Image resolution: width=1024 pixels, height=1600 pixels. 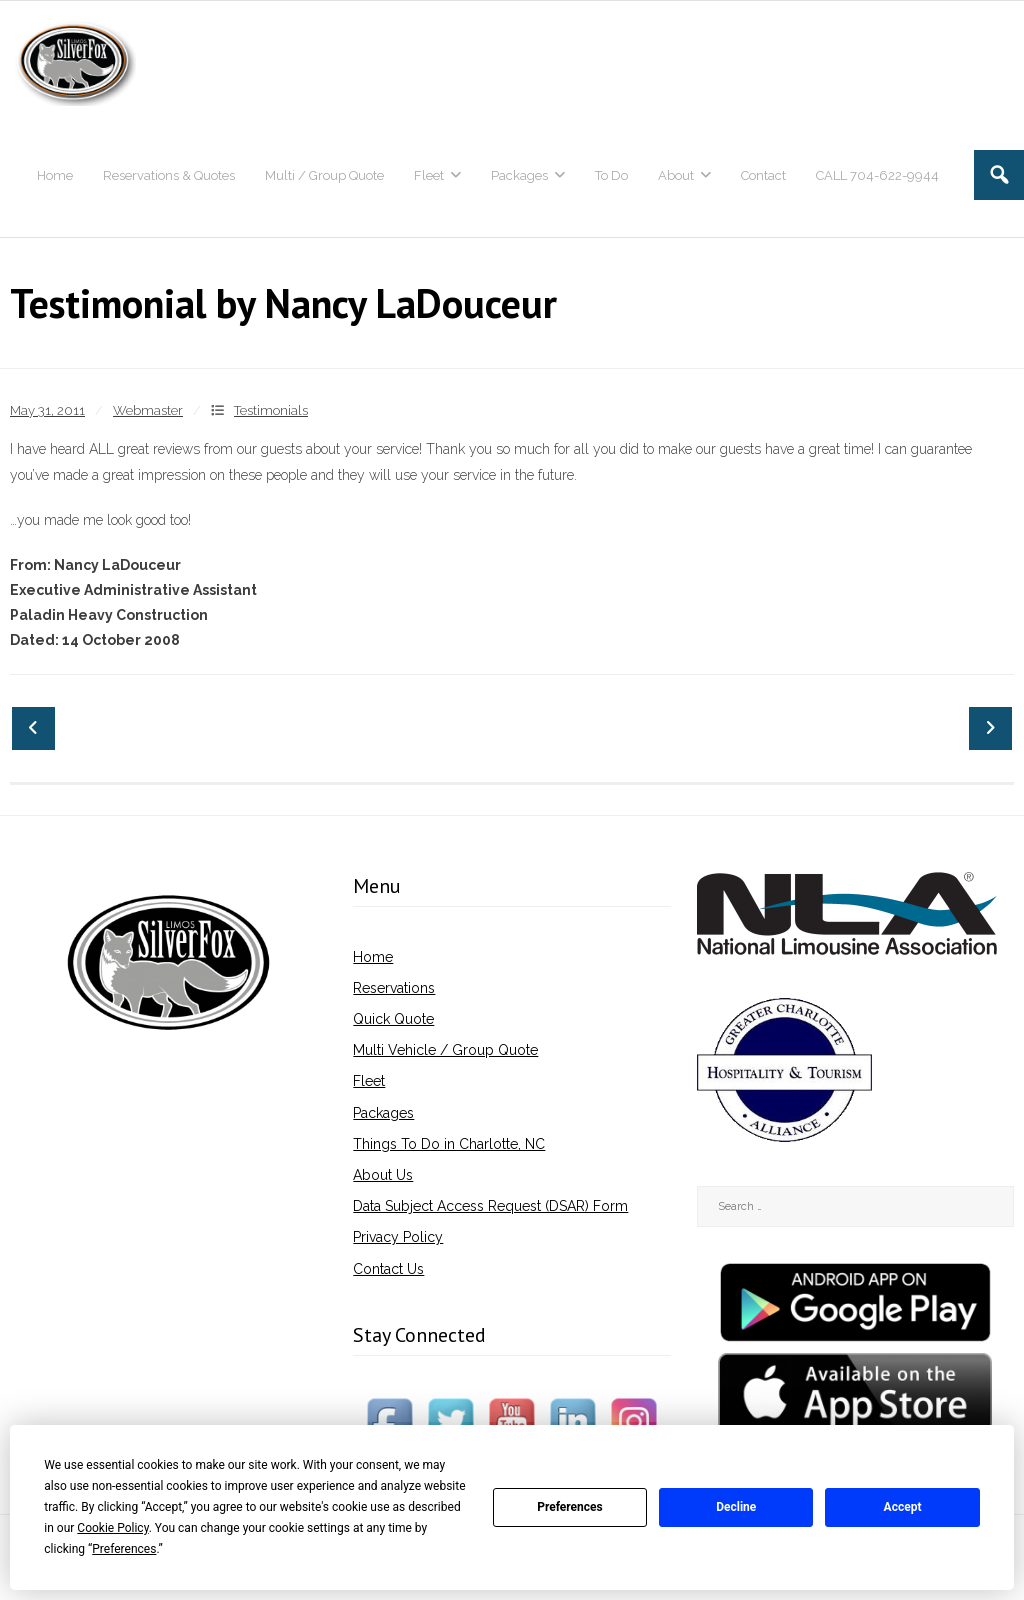 I want to click on About Us, so click(x=383, y=1175).